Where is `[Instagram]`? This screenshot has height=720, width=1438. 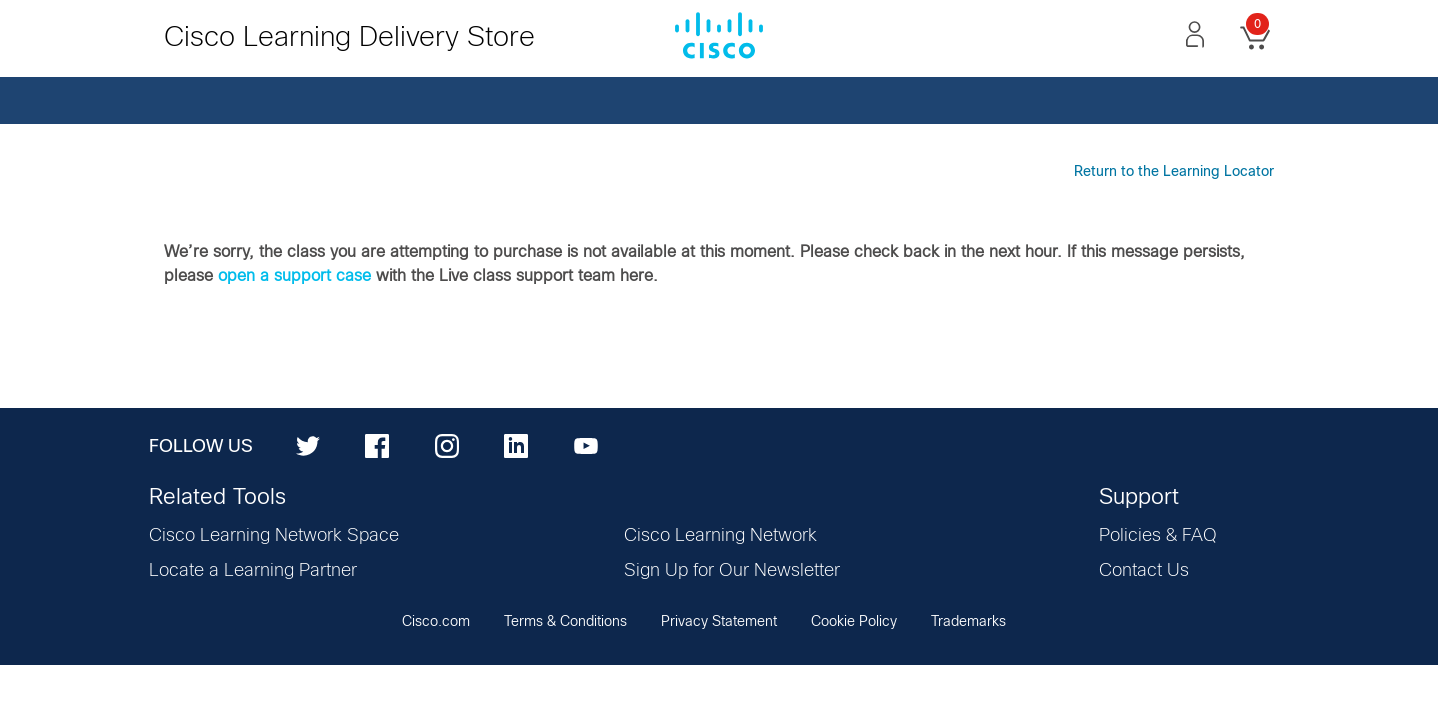 [Instagram] is located at coordinates (447, 445).